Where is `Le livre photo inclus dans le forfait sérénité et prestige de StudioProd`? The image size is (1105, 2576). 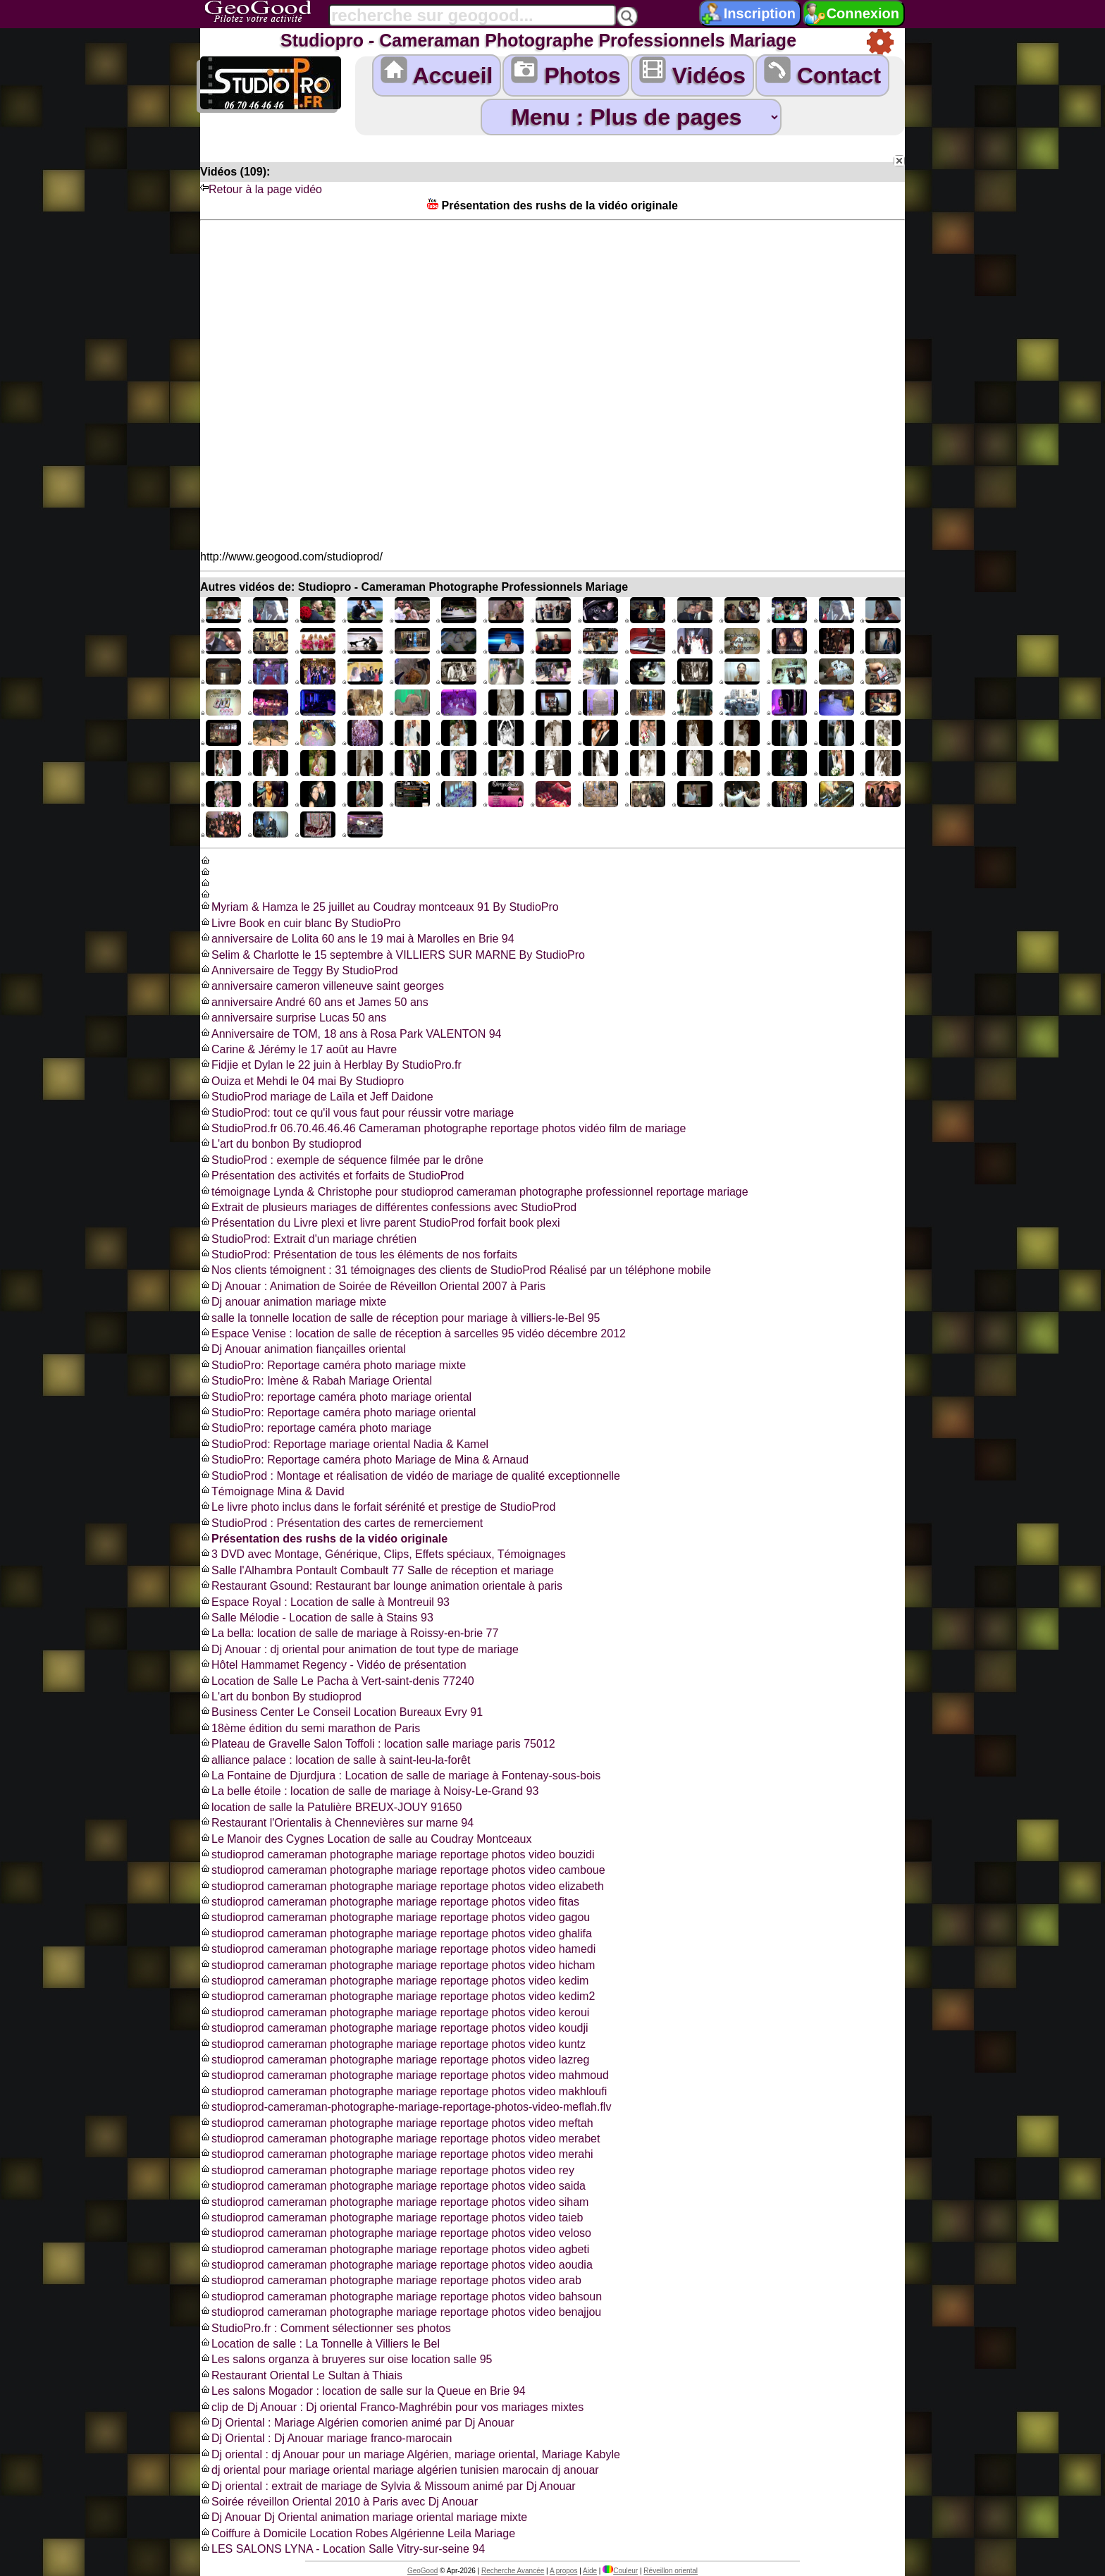
Le livre photo inclus dans le forfait sérénité et prestige de StudioProd is located at coordinates (377, 1507).